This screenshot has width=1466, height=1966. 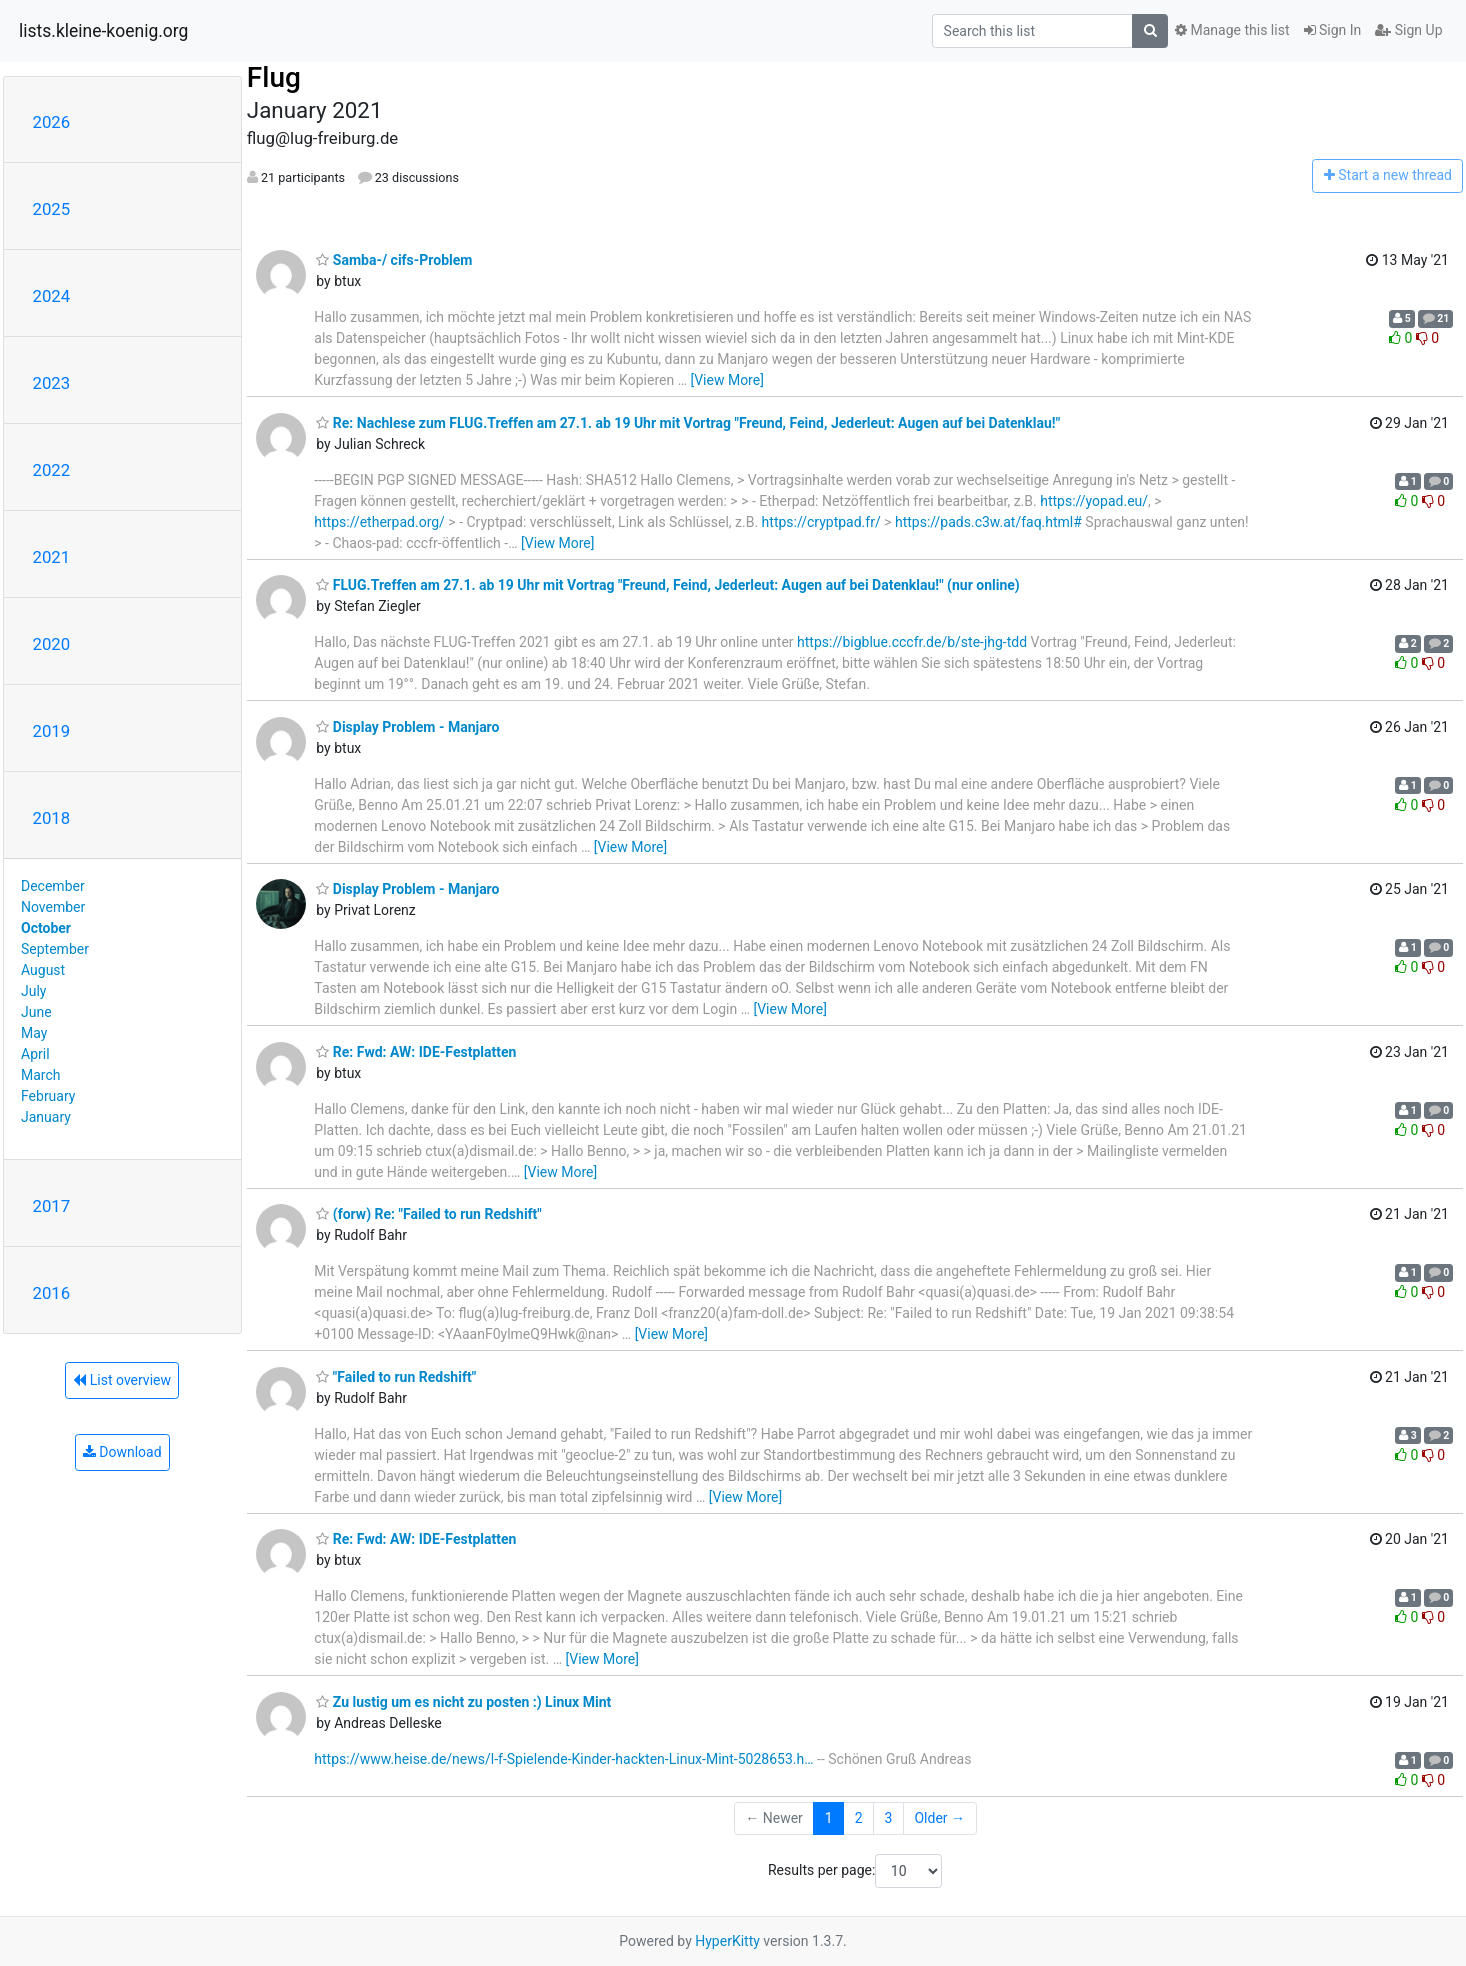 I want to click on https://yopad.eu/, so click(x=1094, y=501).